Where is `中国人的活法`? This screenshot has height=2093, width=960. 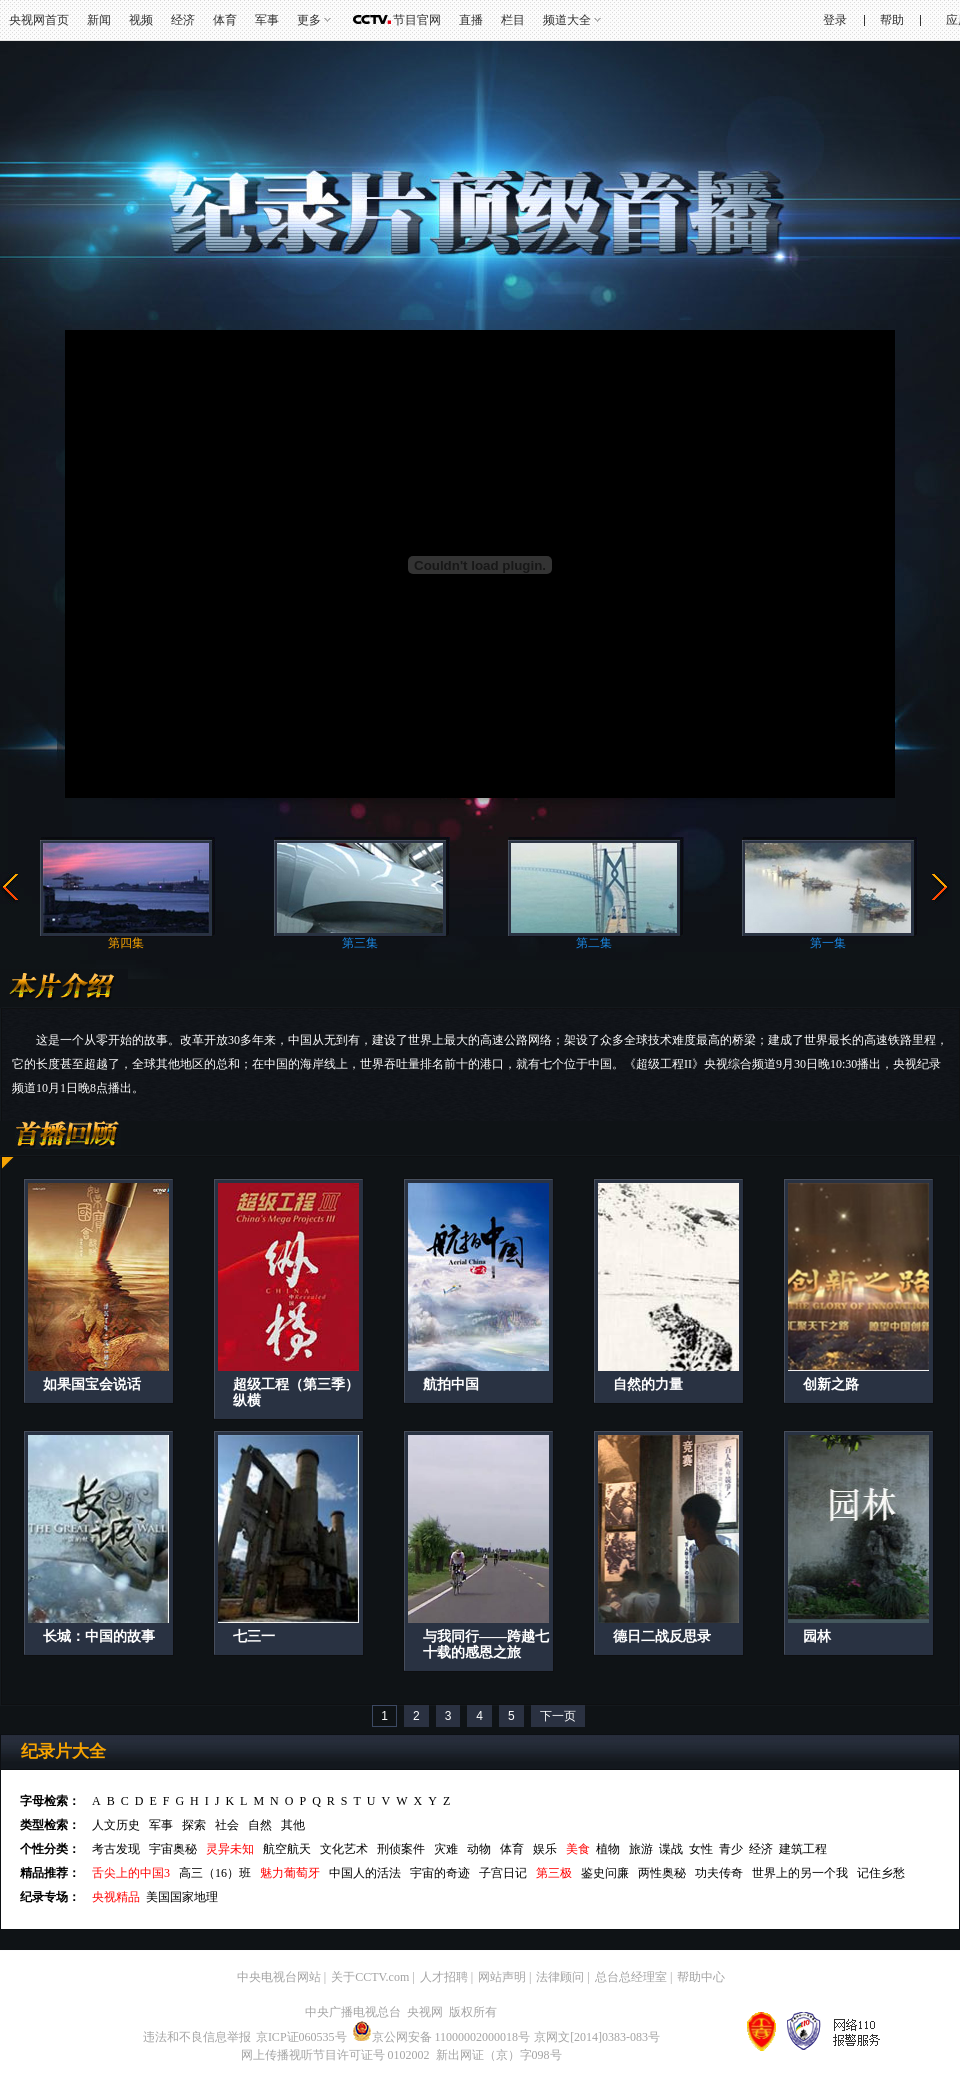 中国人的活法 is located at coordinates (365, 1873).